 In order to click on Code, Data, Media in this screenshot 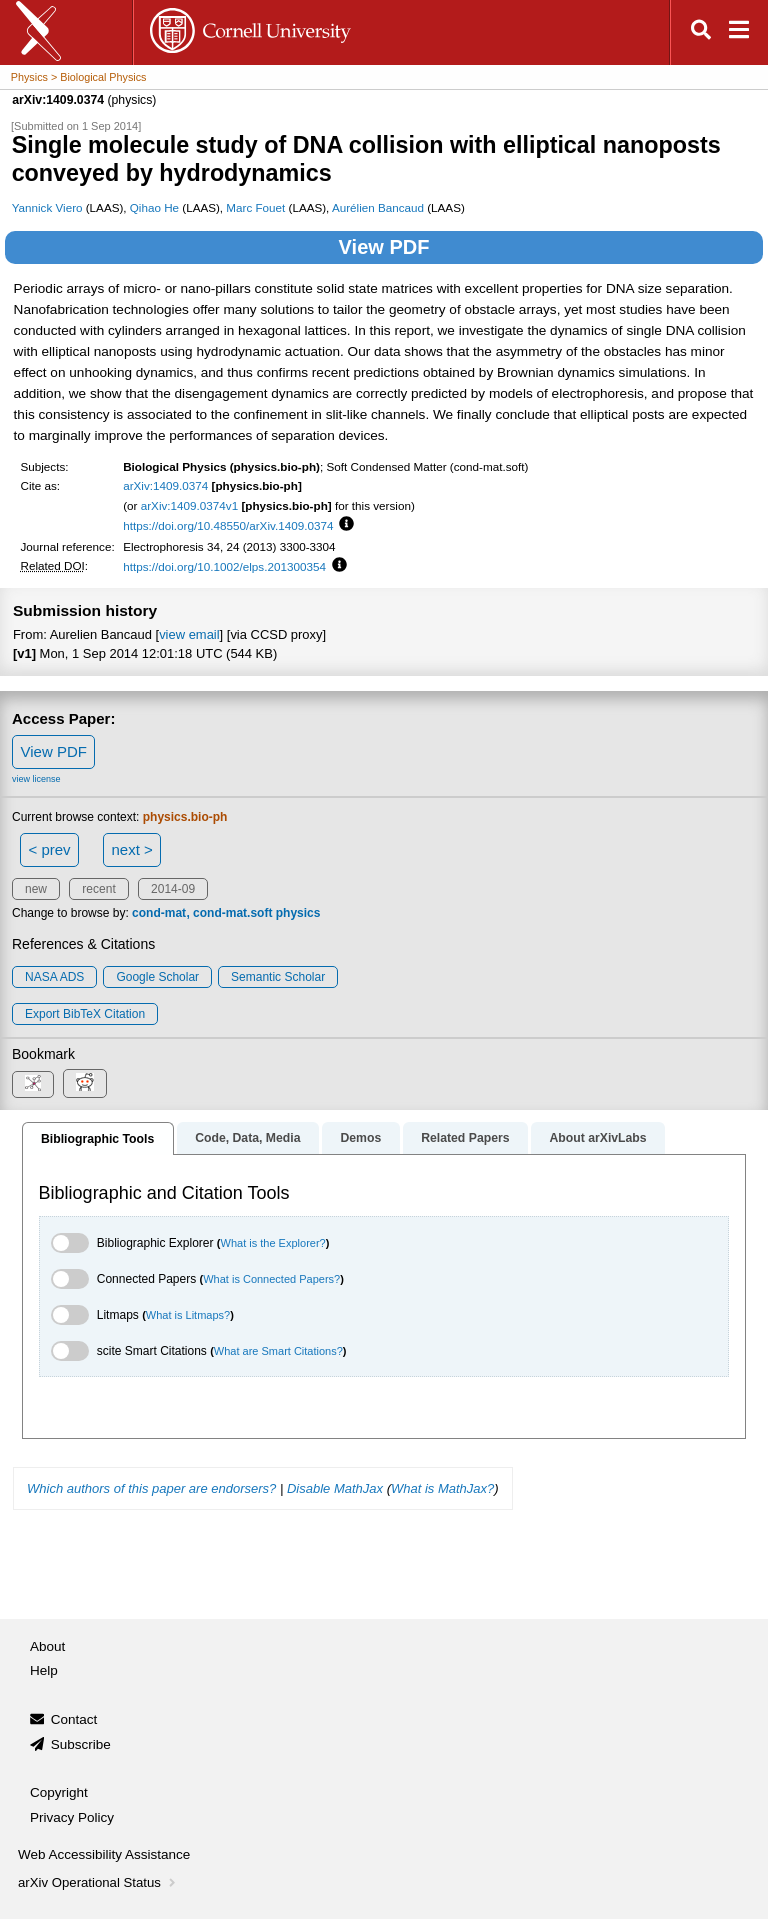, I will do `click(247, 1138)`.